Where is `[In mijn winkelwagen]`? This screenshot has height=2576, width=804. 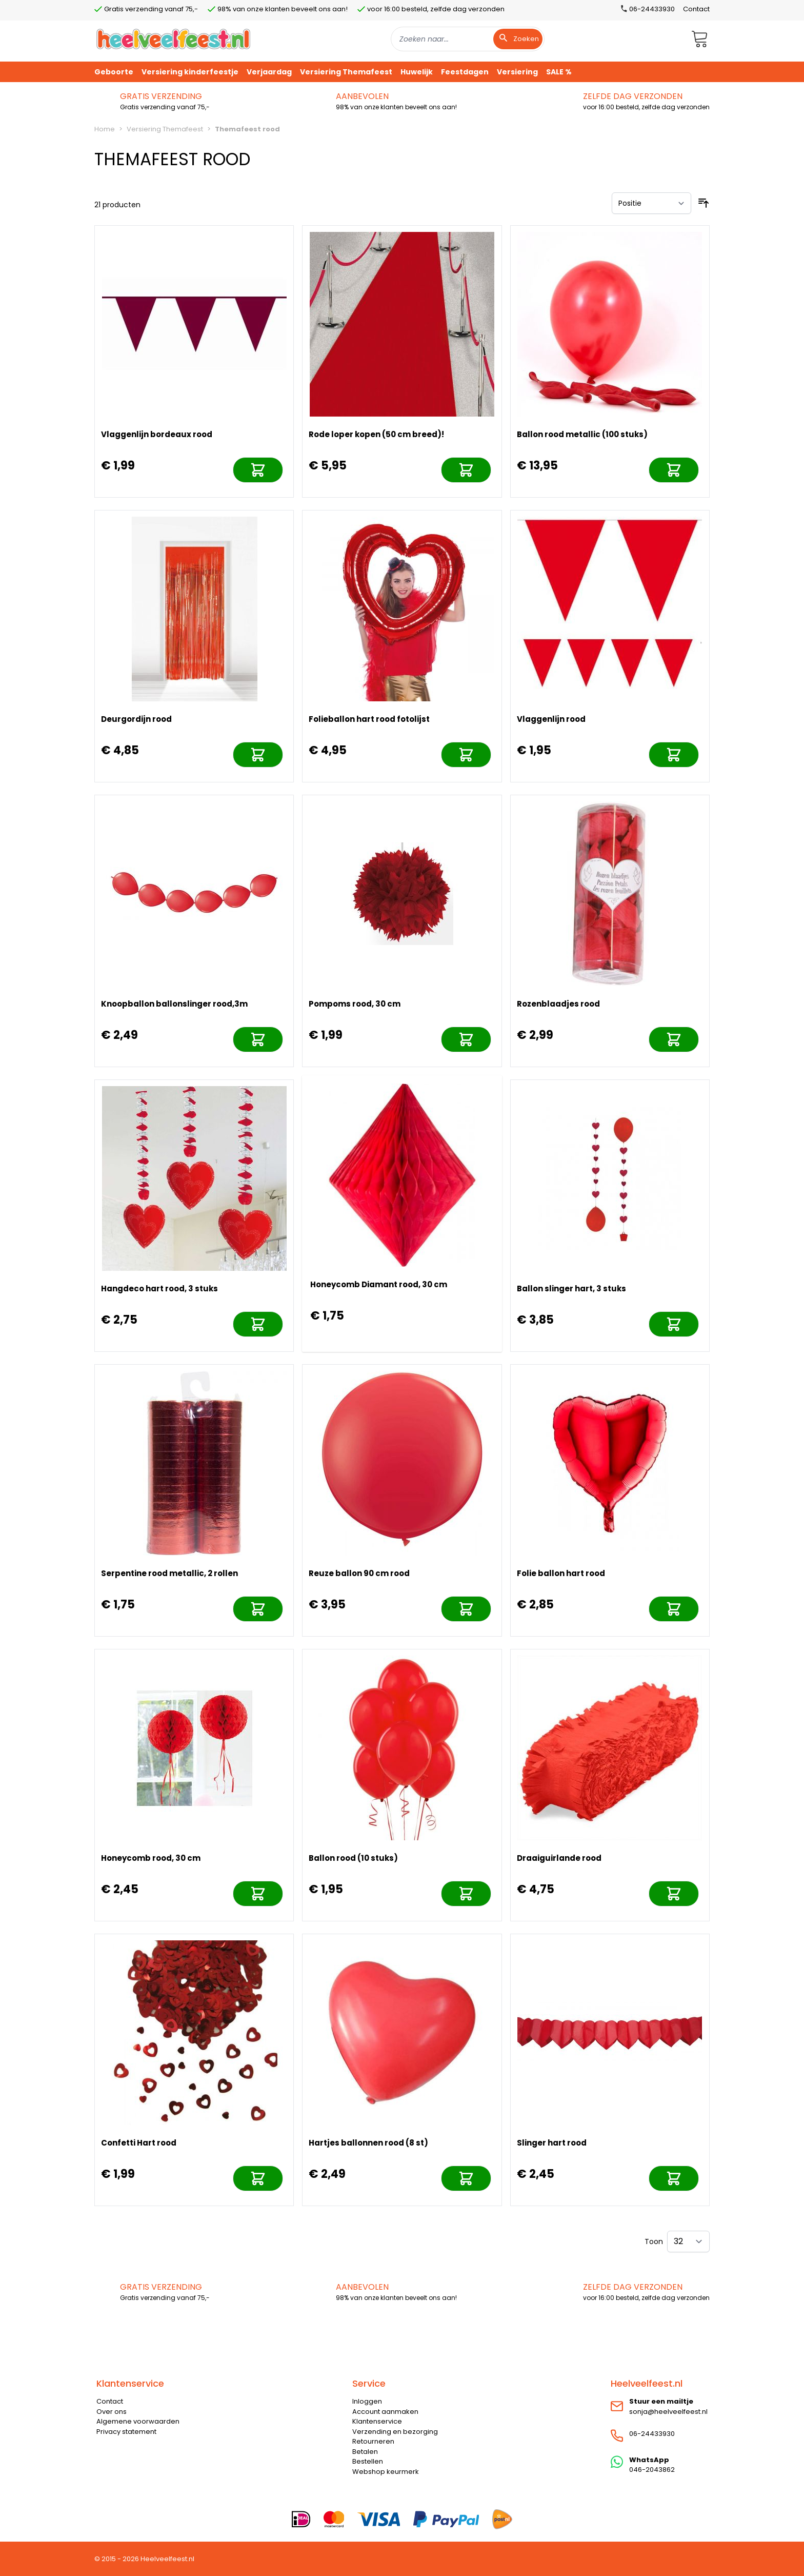
[In mijn winkelwagen] is located at coordinates (258, 470).